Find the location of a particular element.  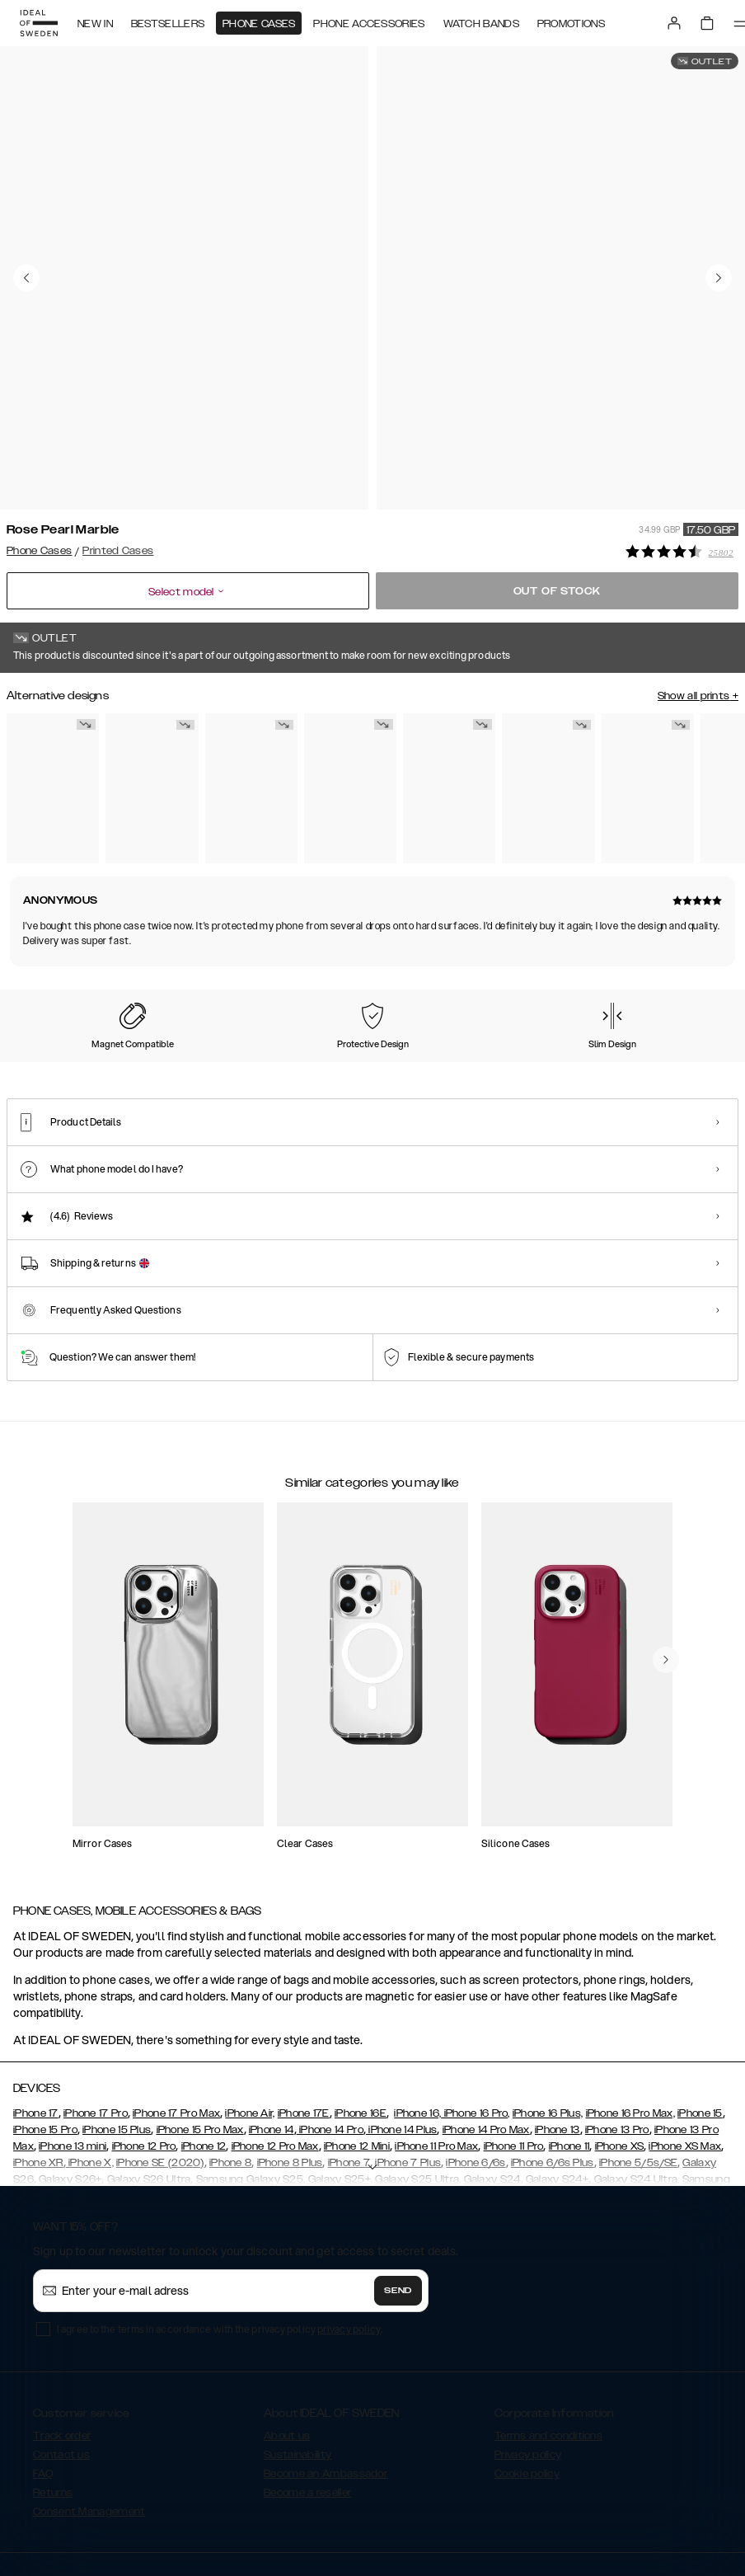

[Go to start page] is located at coordinates (39, 23).